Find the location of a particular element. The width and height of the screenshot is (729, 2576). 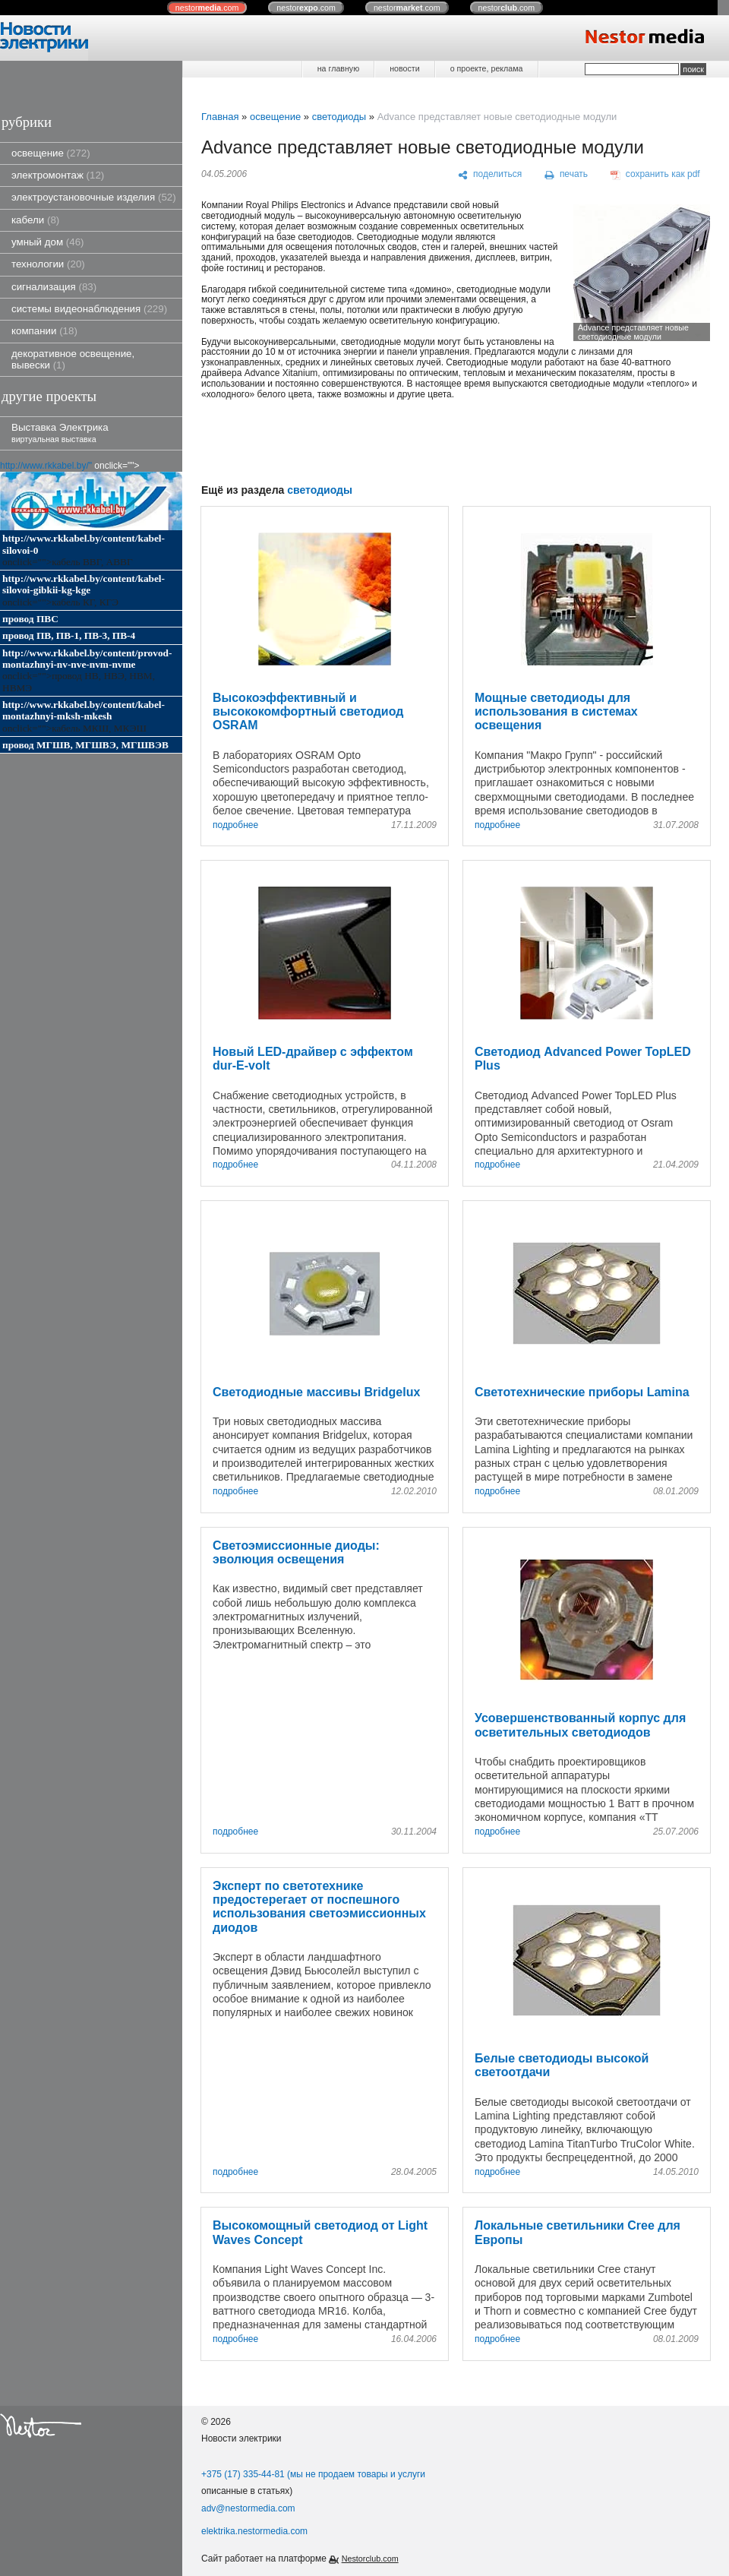

новости is located at coordinates (404, 68).